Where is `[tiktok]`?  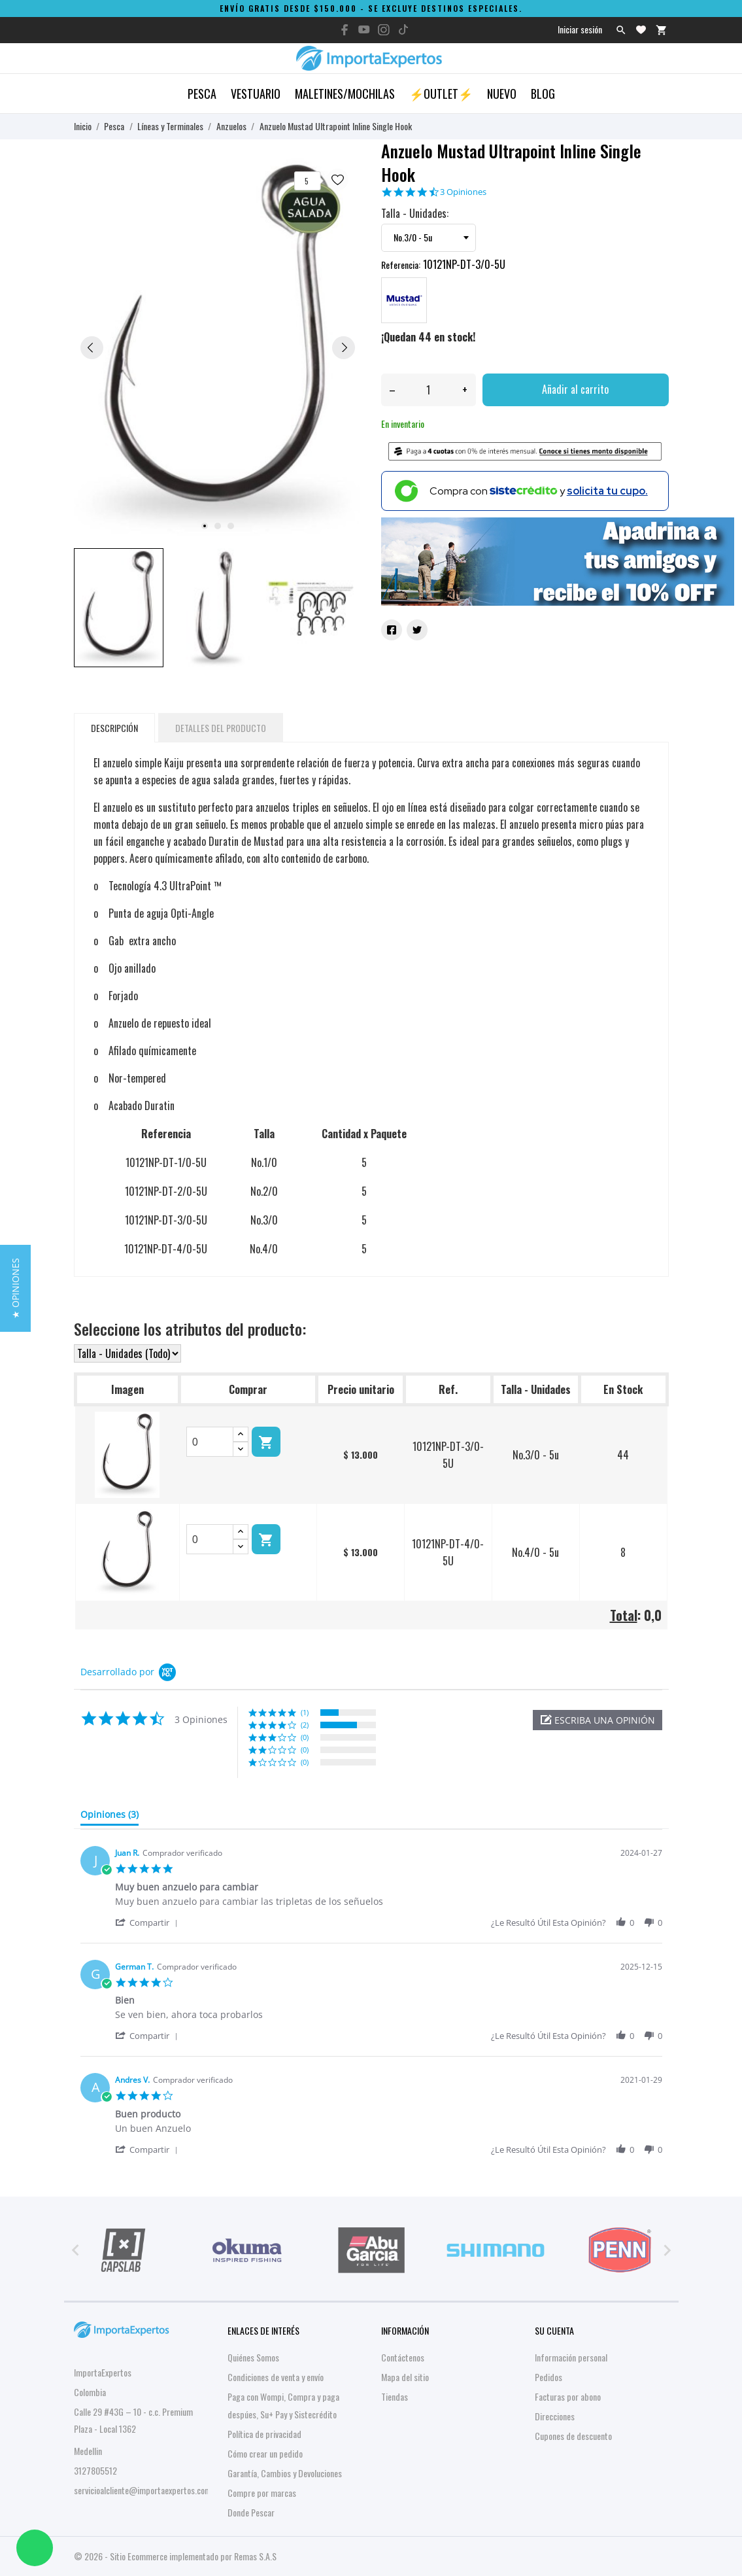
[tiktok] is located at coordinates (403, 29).